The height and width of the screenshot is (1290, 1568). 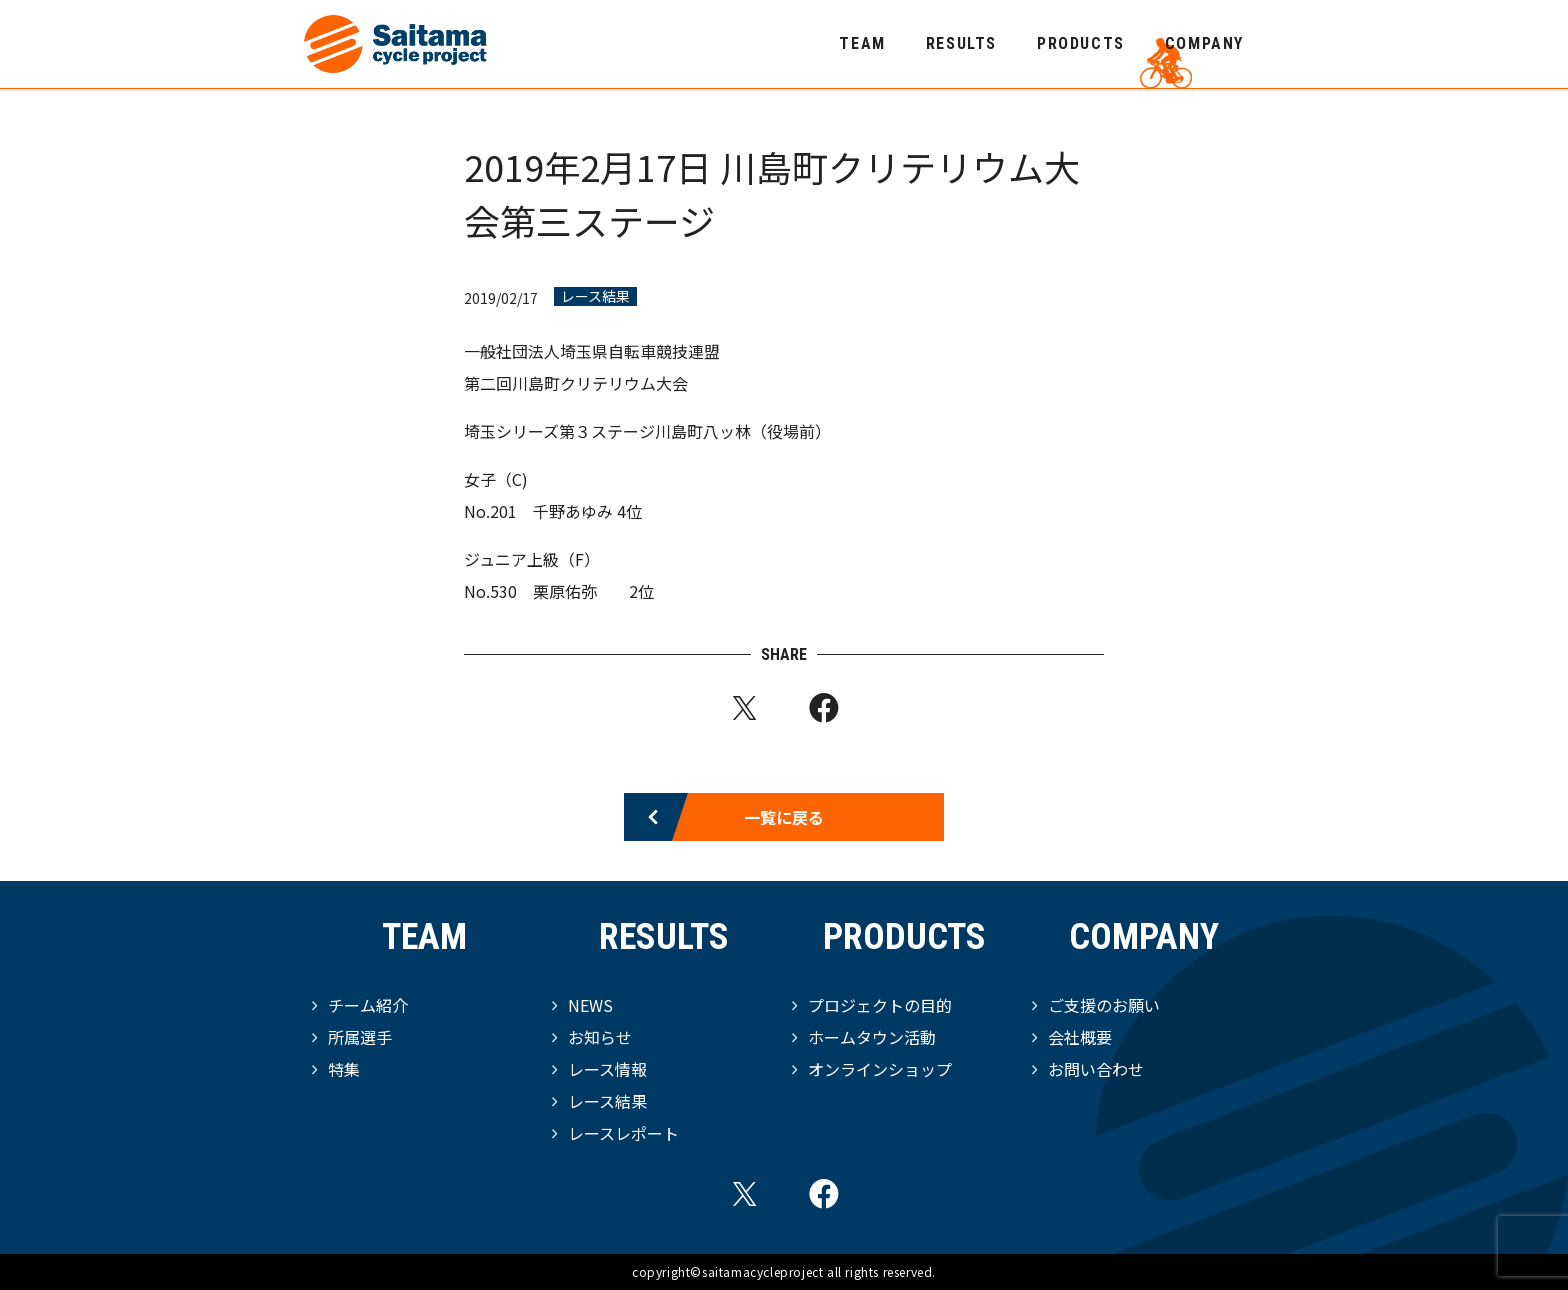 What do you see at coordinates (862, 43) in the screenshot?
I see `TEAM` at bounding box center [862, 43].